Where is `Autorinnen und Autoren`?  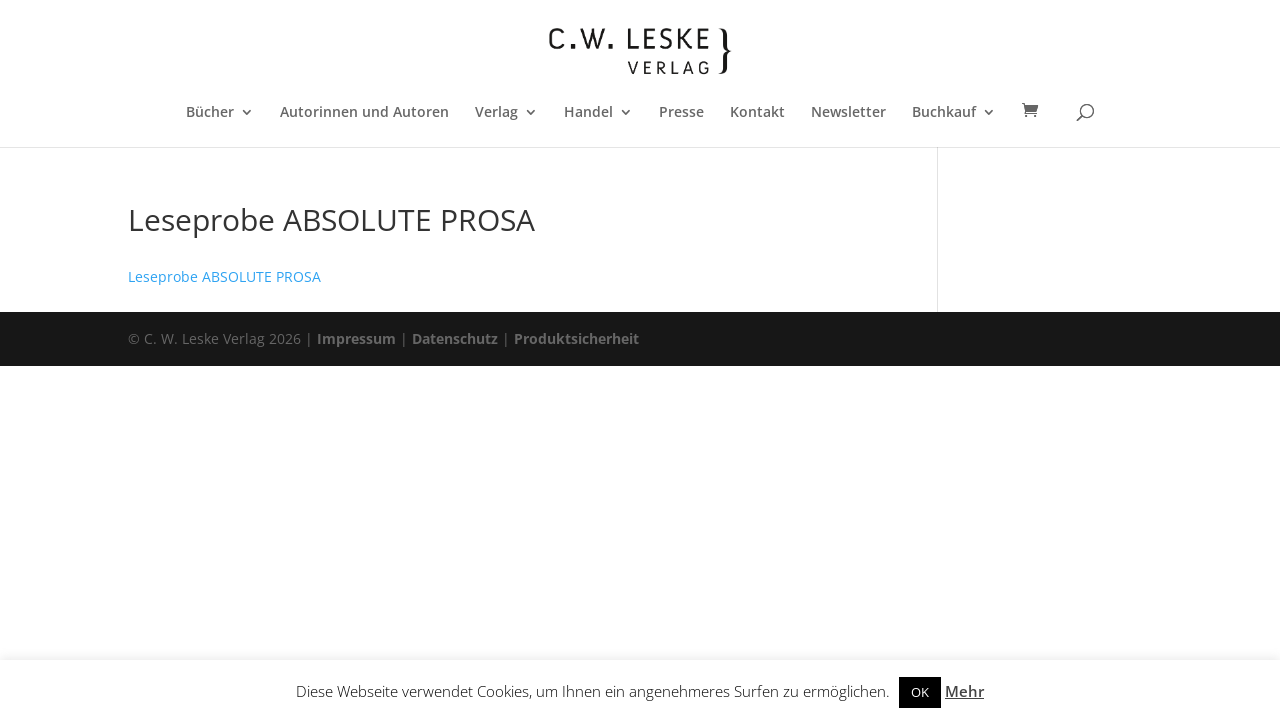
Autorinnen und Autoren is located at coordinates (364, 113).